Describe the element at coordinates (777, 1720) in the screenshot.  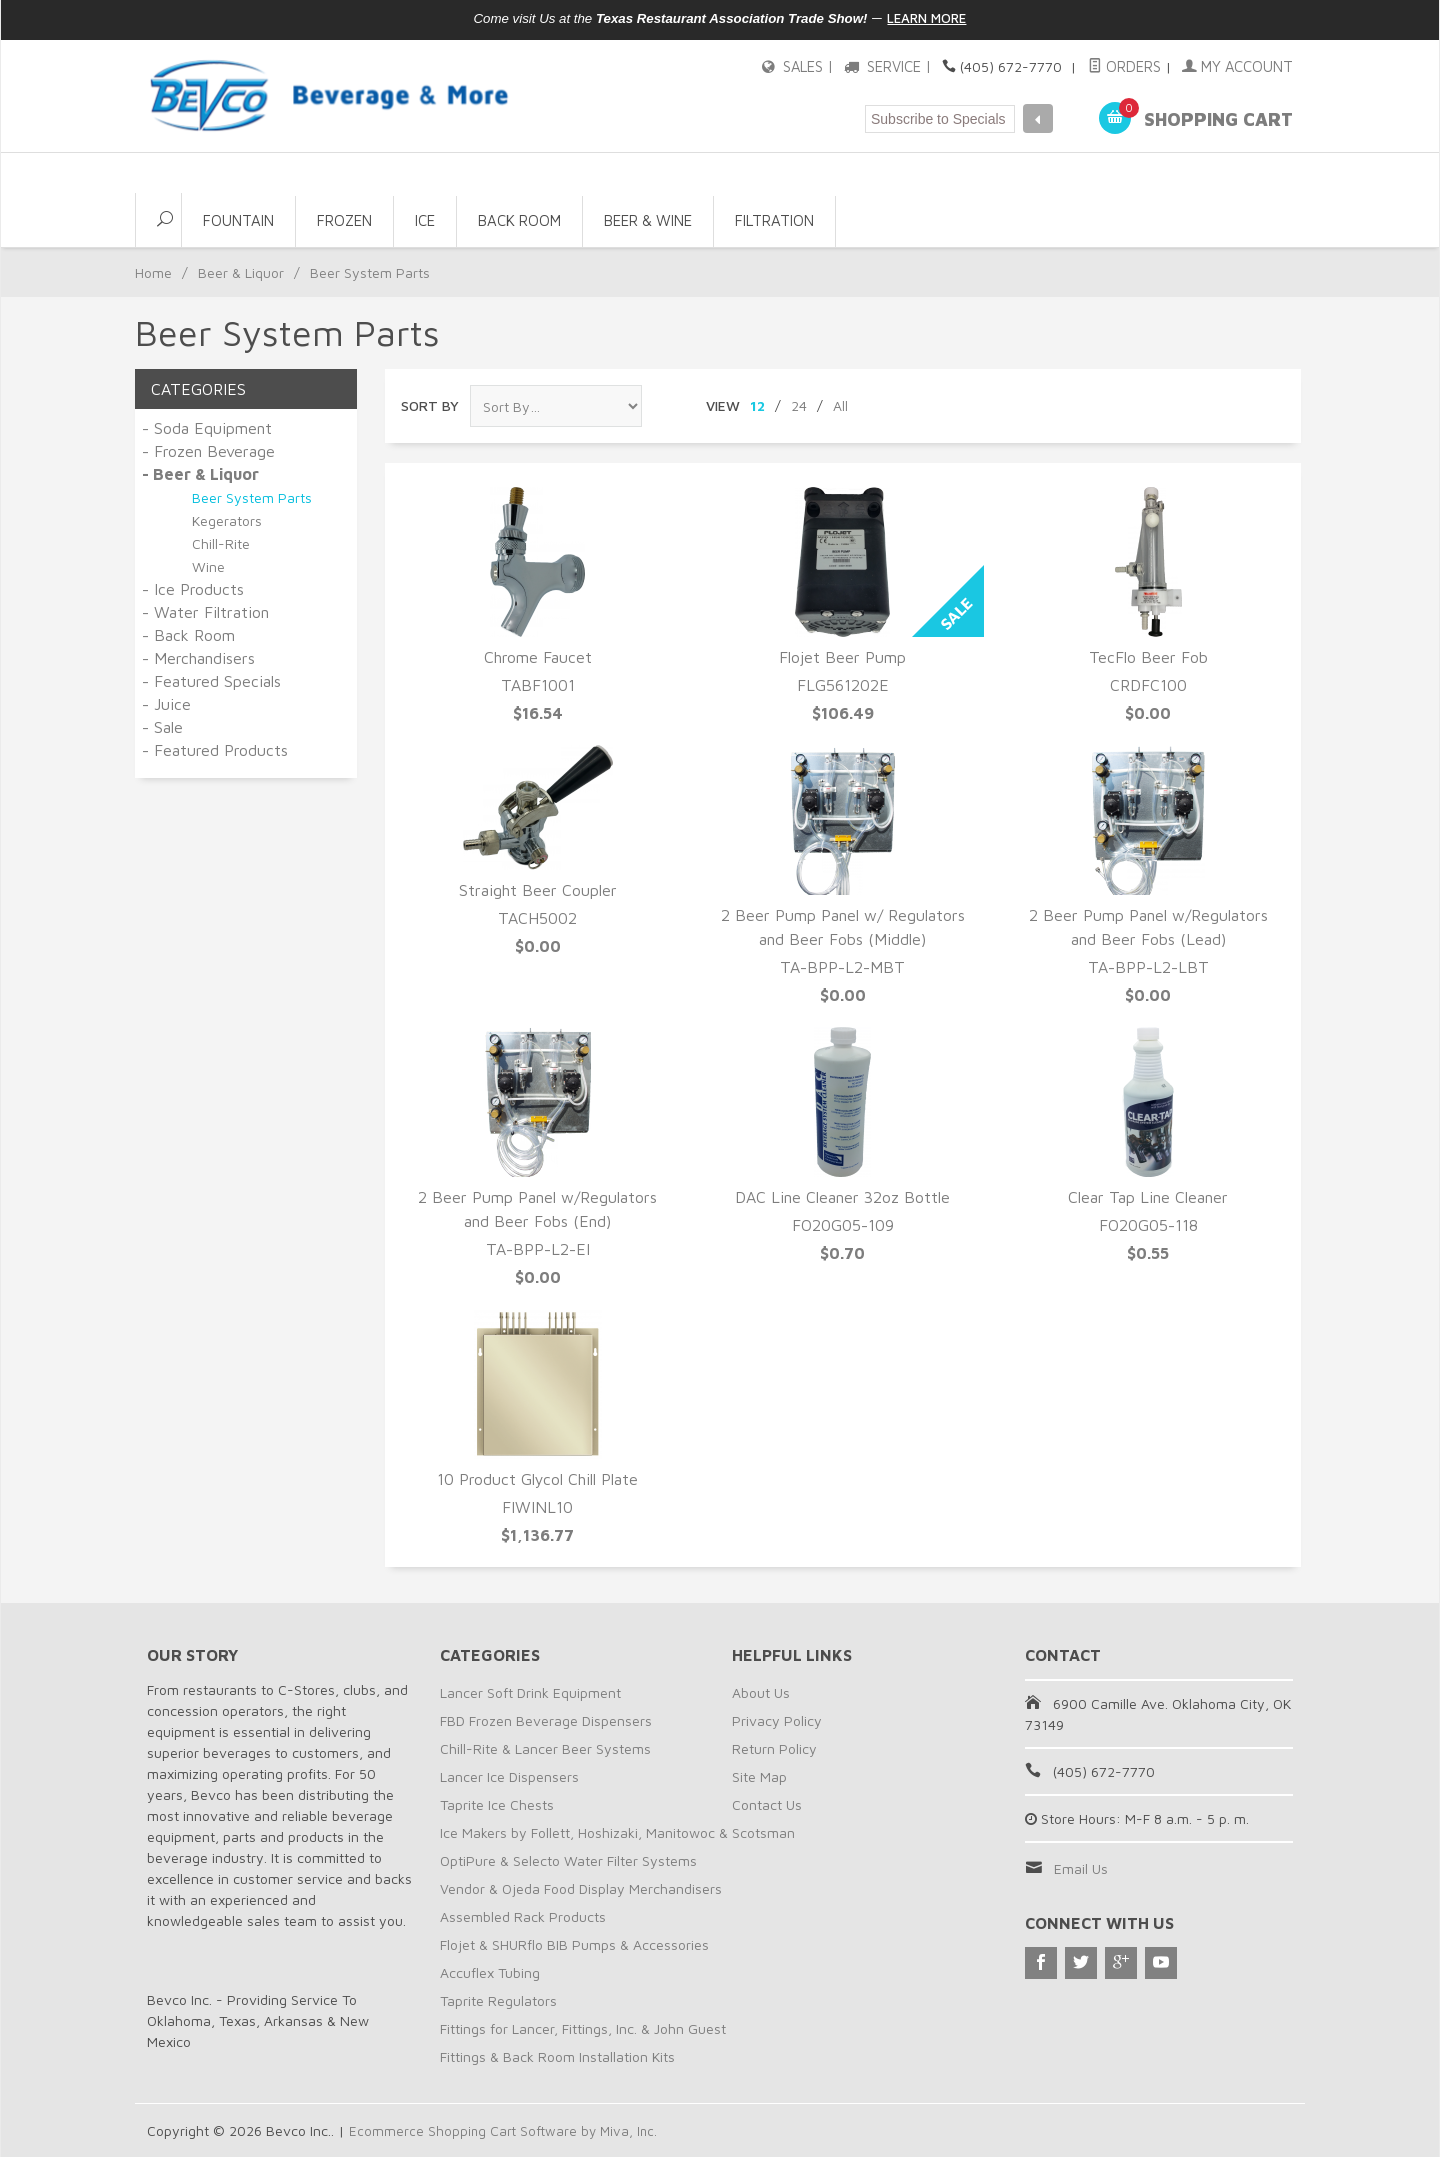
I see `Privacy Policy` at that location.